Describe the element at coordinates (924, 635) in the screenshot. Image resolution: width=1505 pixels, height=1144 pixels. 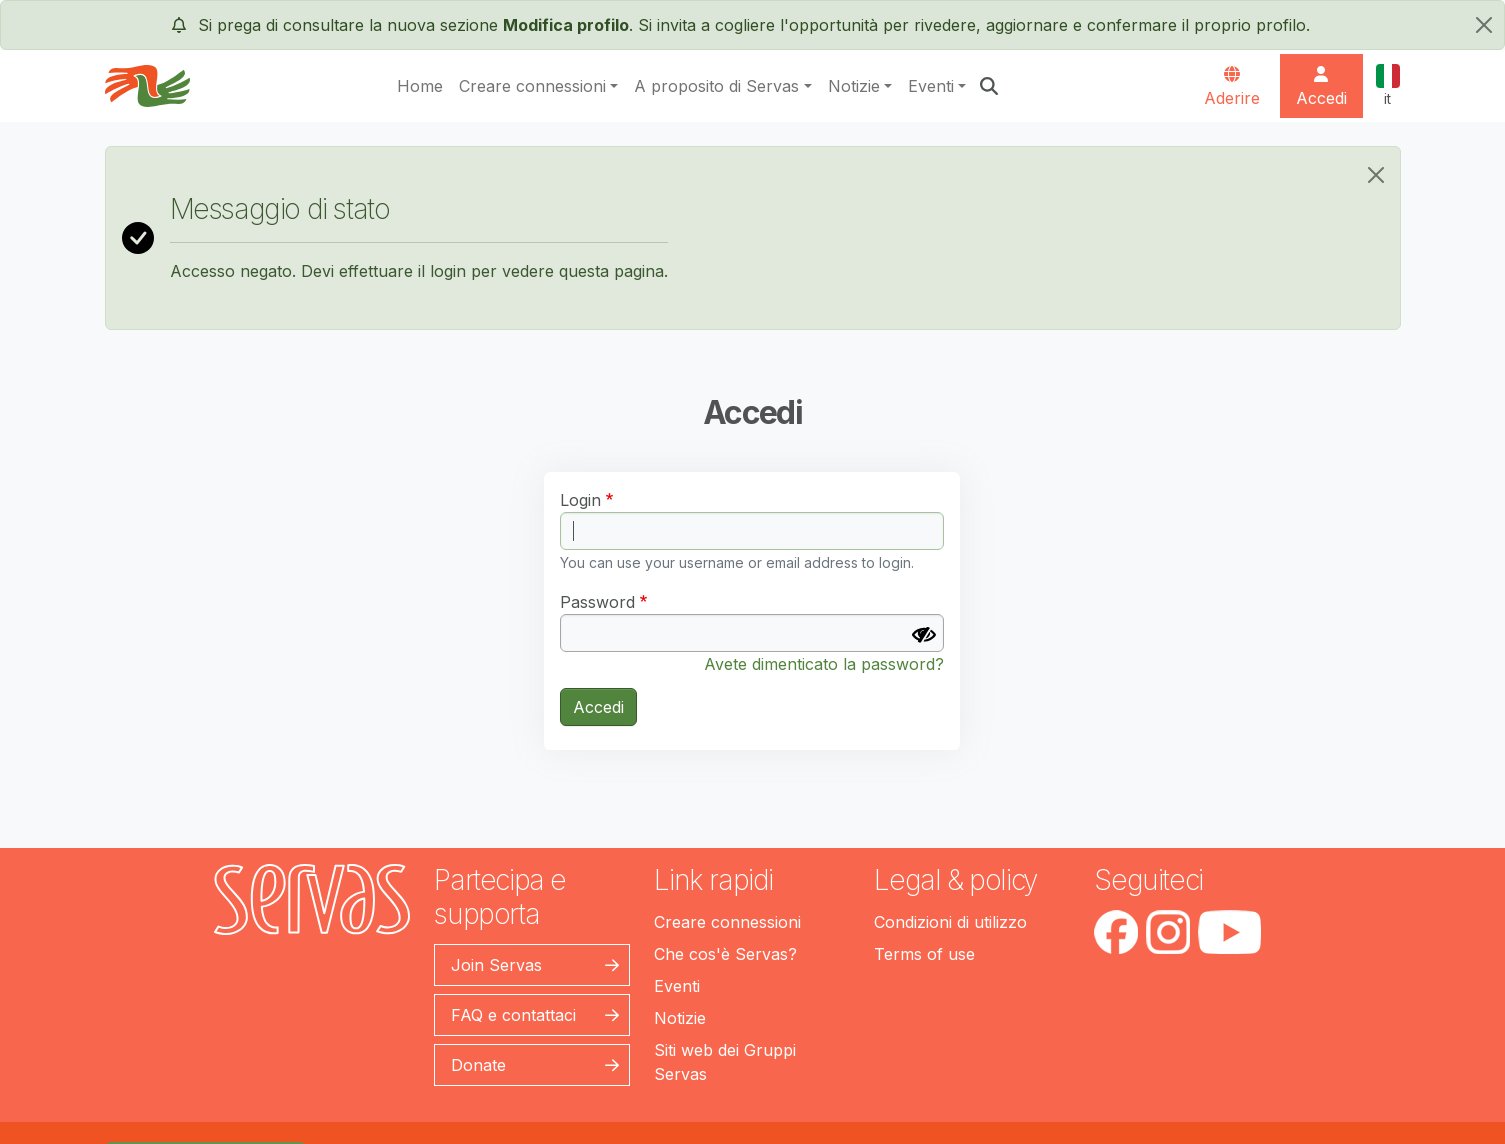
I see `[Mostra Password]` at that location.